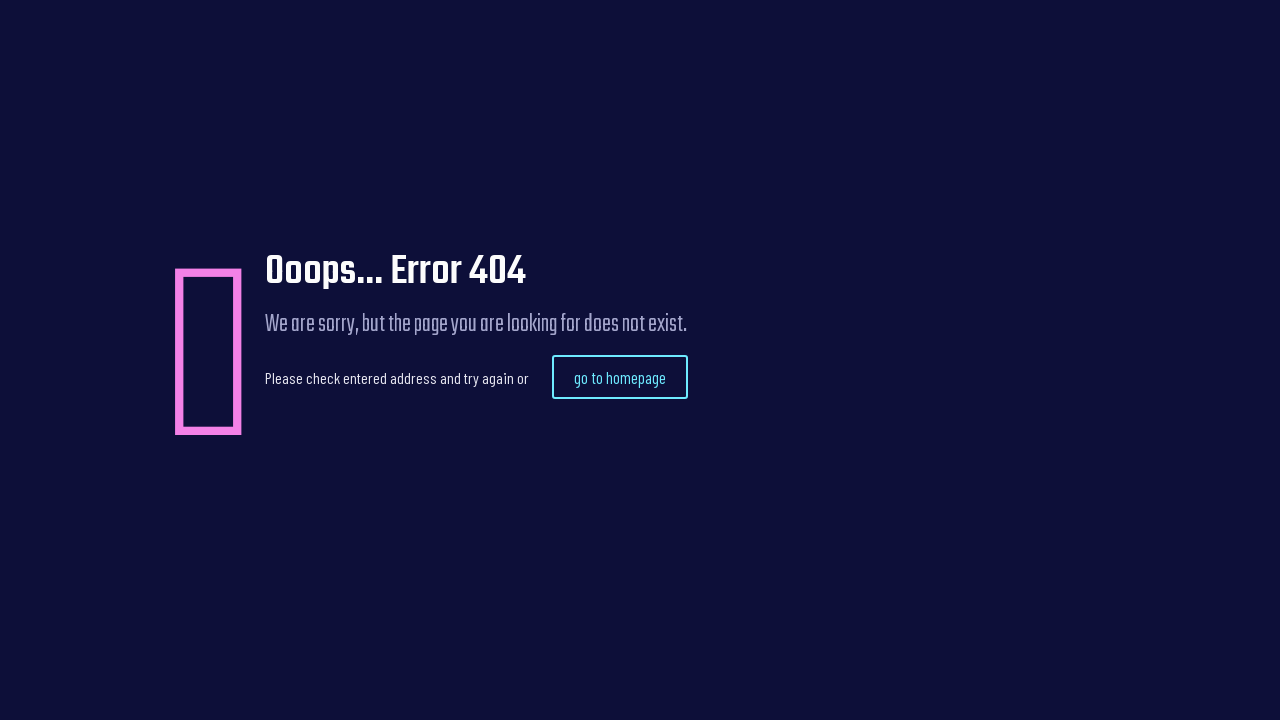 This screenshot has width=1280, height=720. What do you see at coordinates (620, 377) in the screenshot?
I see `go to homepage` at bounding box center [620, 377].